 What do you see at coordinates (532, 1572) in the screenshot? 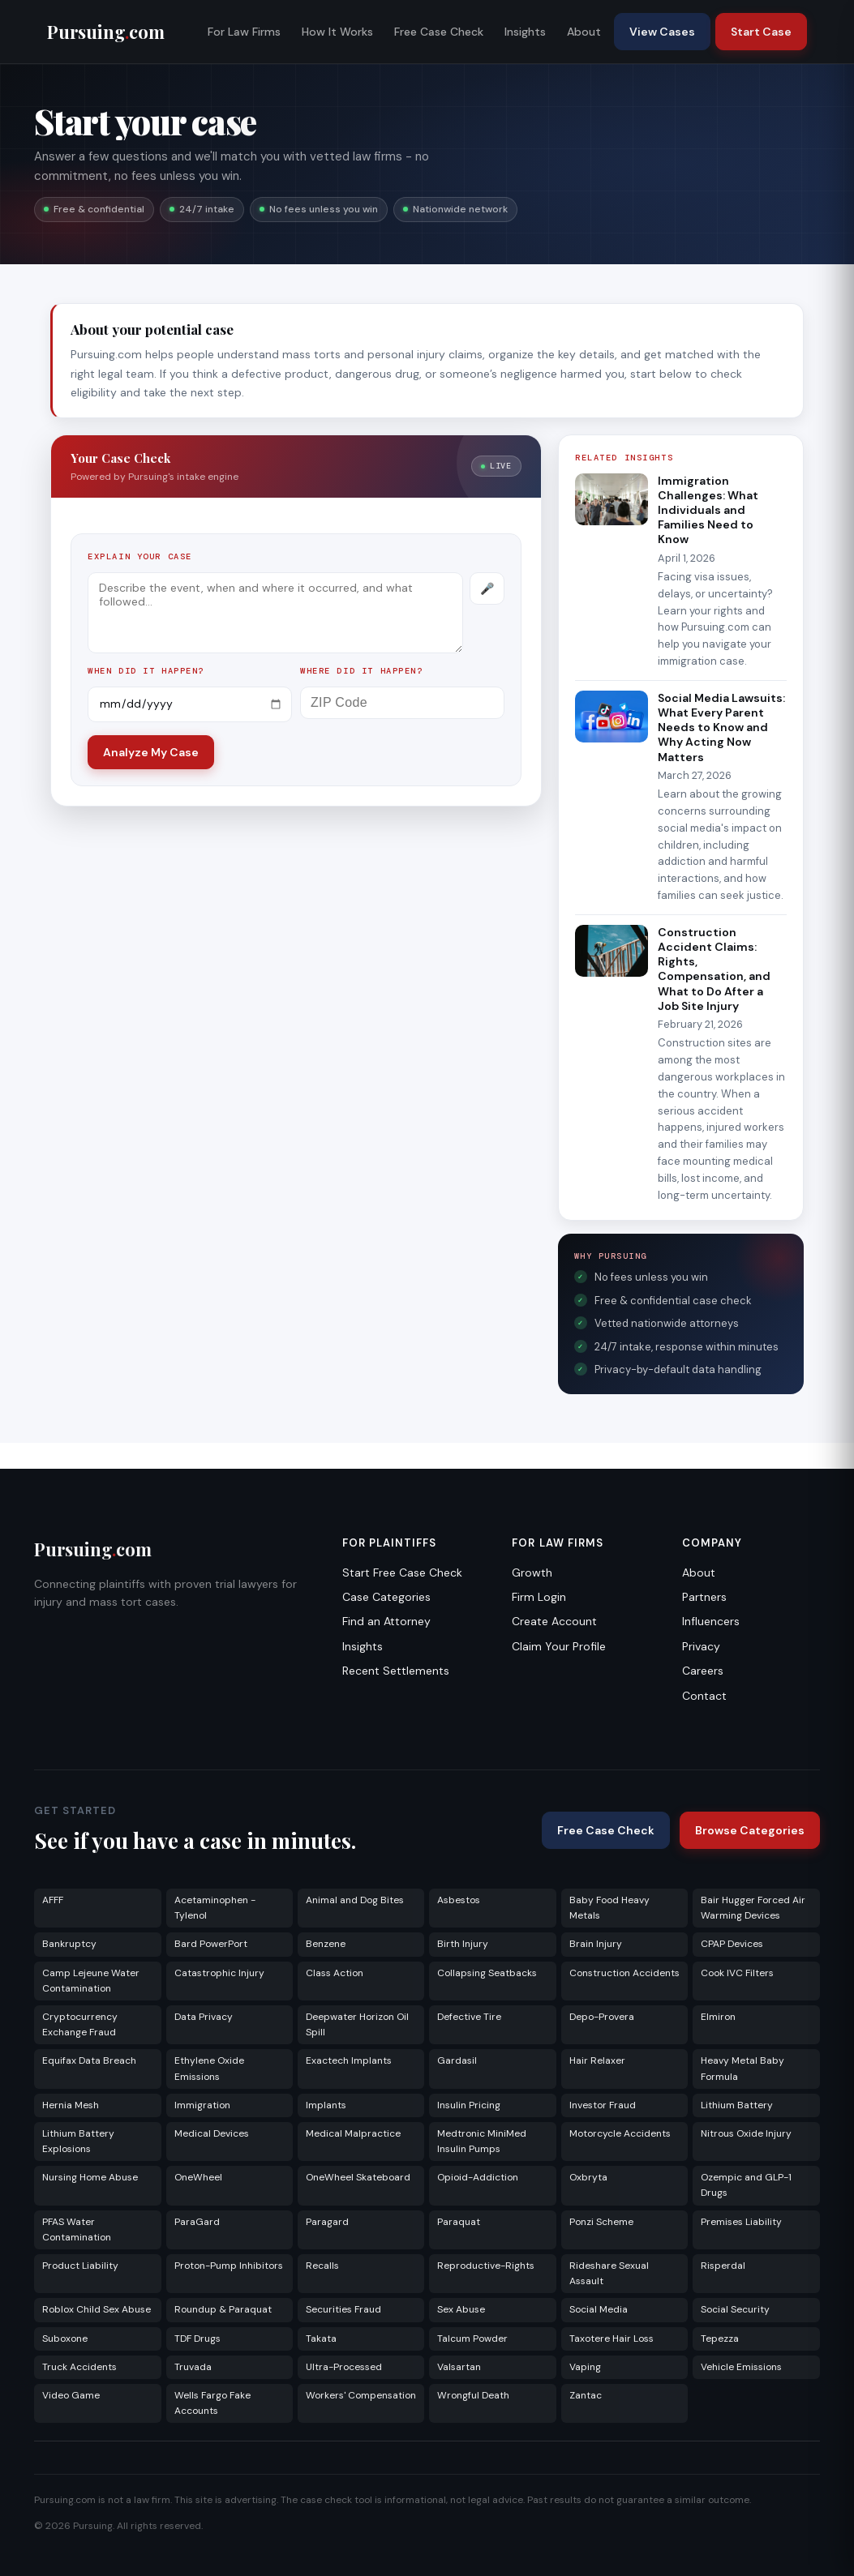
I see `Growth` at bounding box center [532, 1572].